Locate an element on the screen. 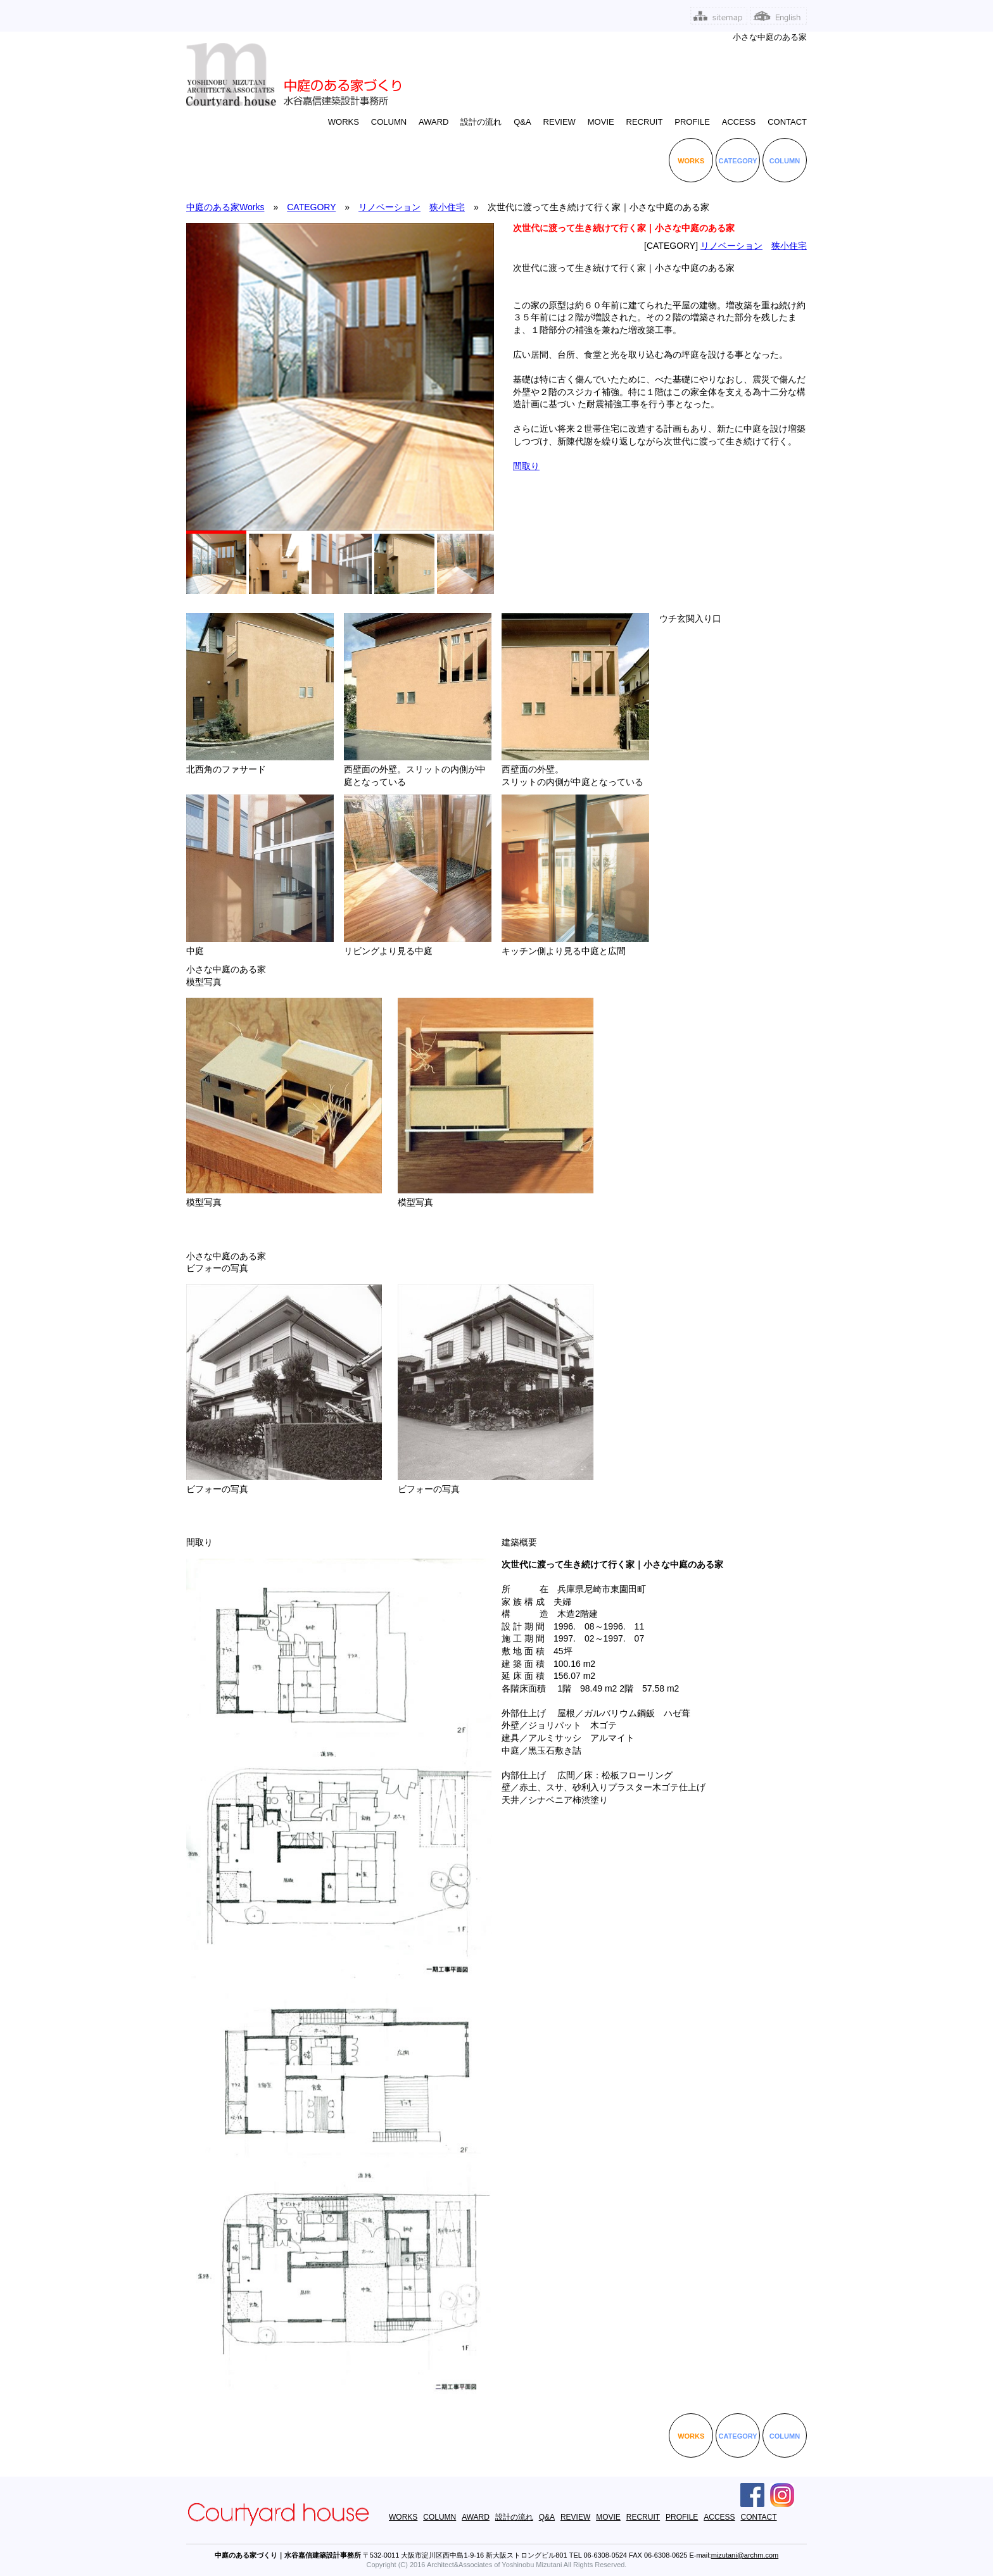  設計の流れ is located at coordinates (481, 122).